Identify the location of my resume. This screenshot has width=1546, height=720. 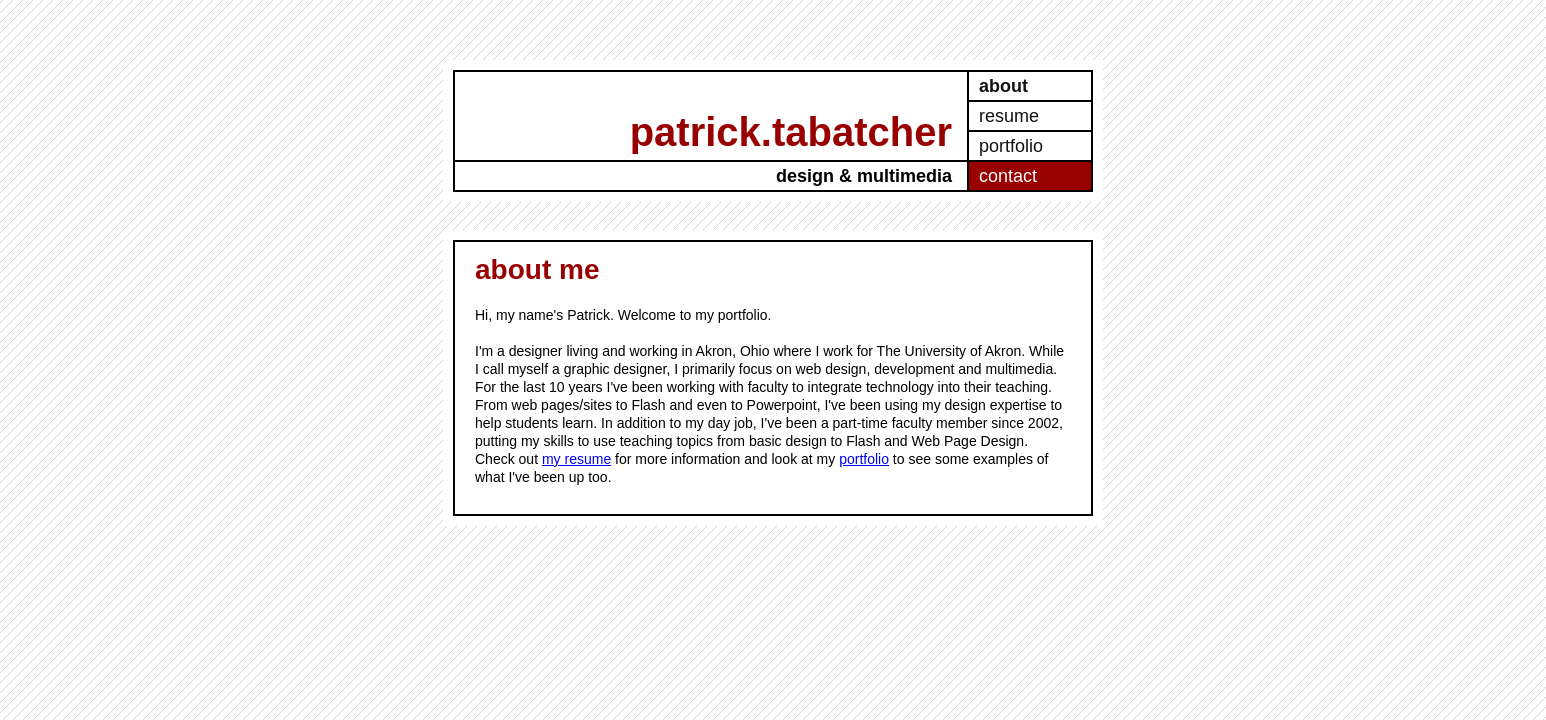
(576, 459).